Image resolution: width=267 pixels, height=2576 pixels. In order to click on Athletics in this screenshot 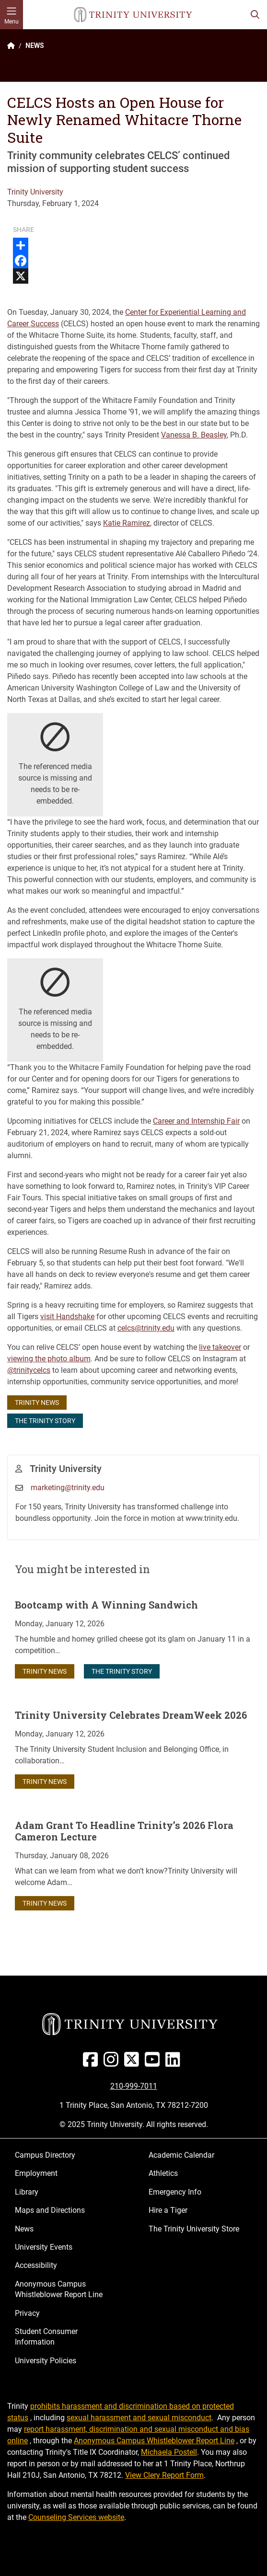, I will do `click(163, 2173)`.